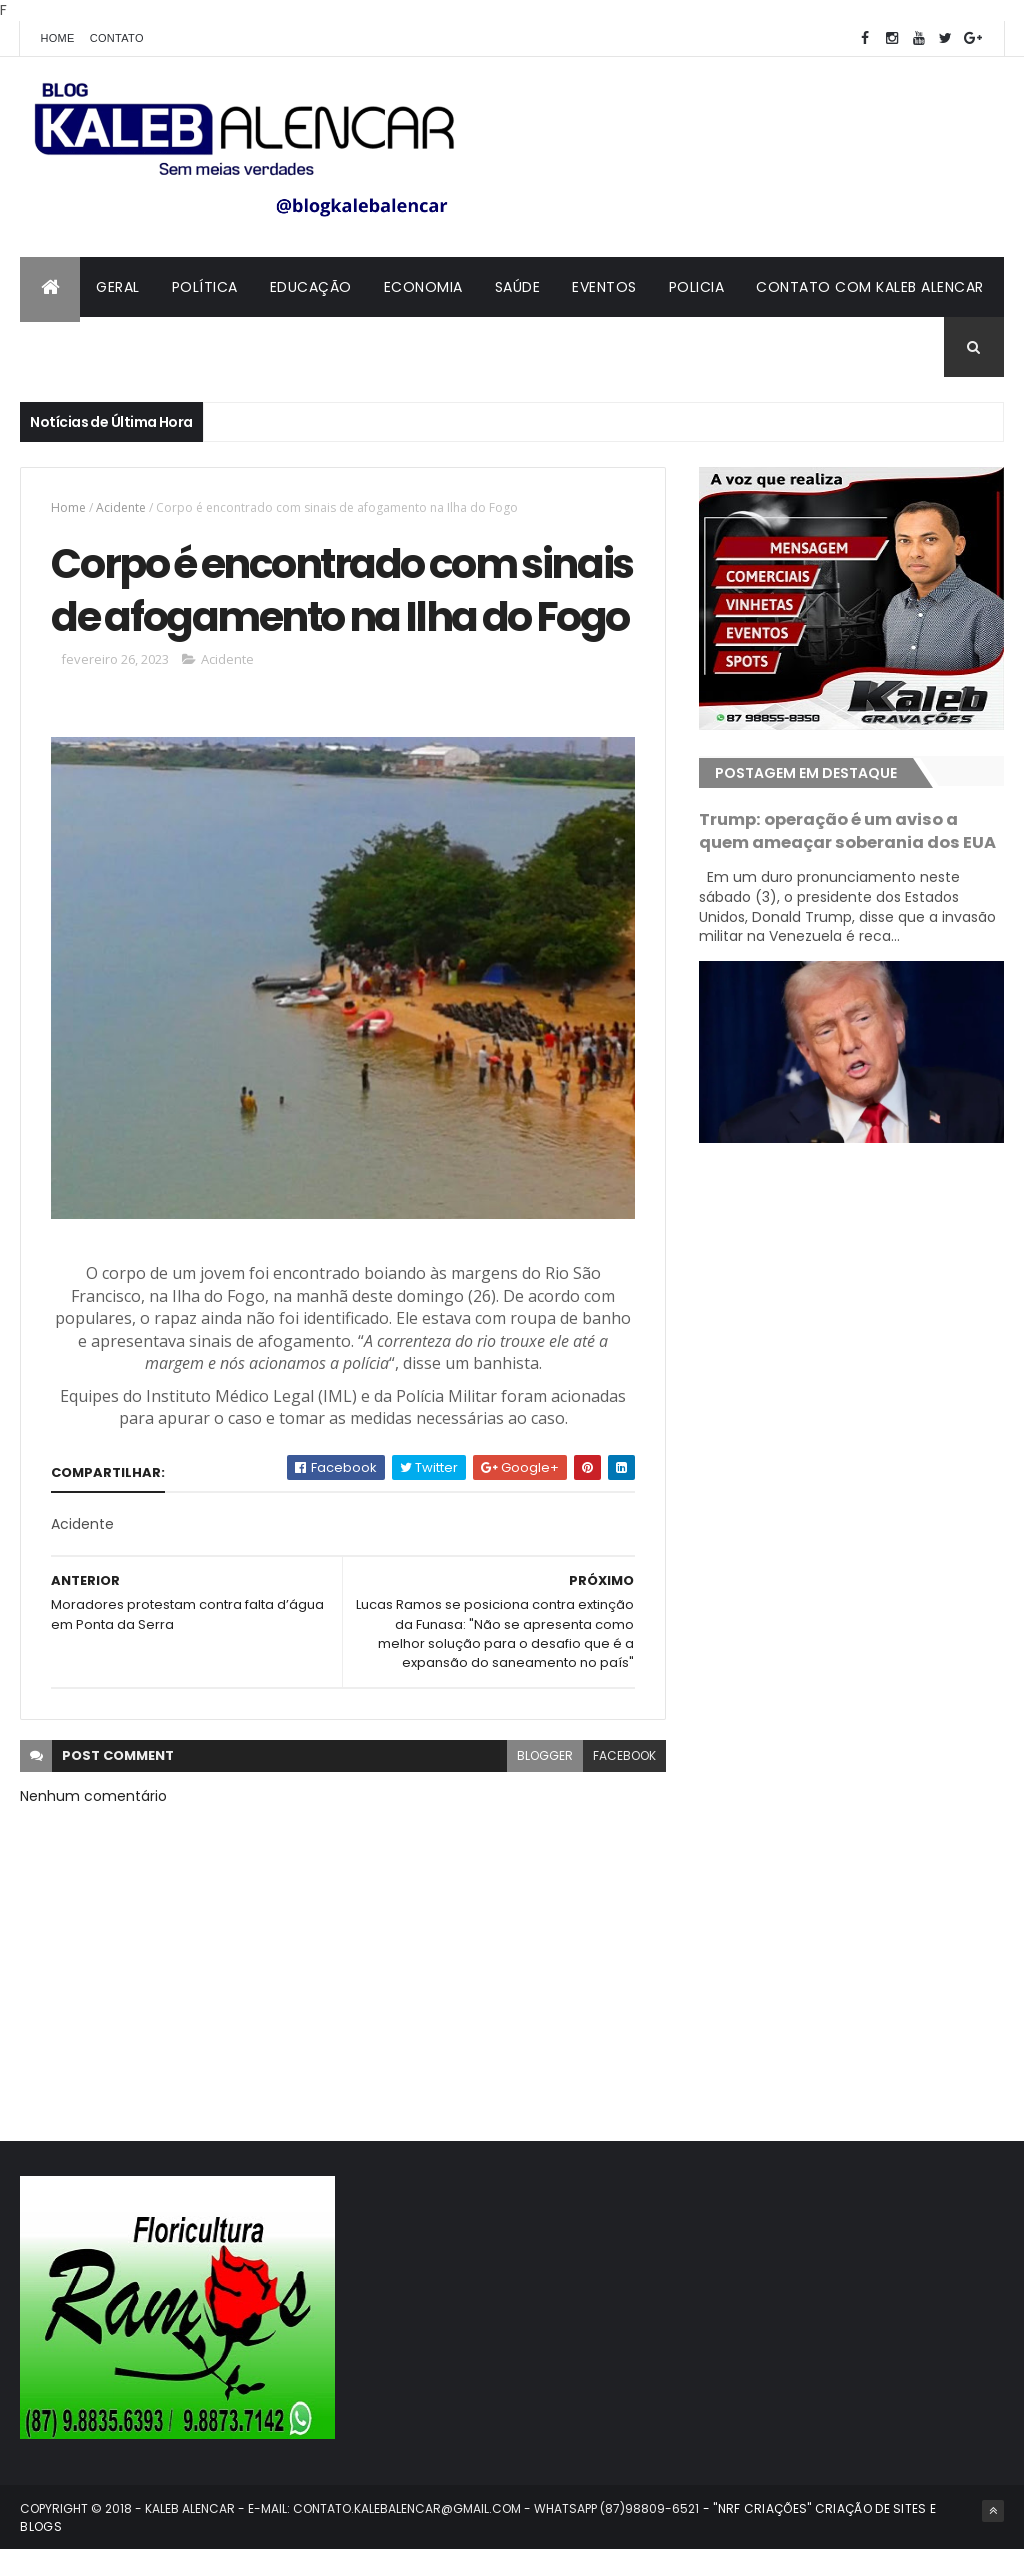 The width and height of the screenshot is (1024, 2550). I want to click on Trump: operação é um aviso a quem ameaçar soberania dos EUA, so click(847, 831).